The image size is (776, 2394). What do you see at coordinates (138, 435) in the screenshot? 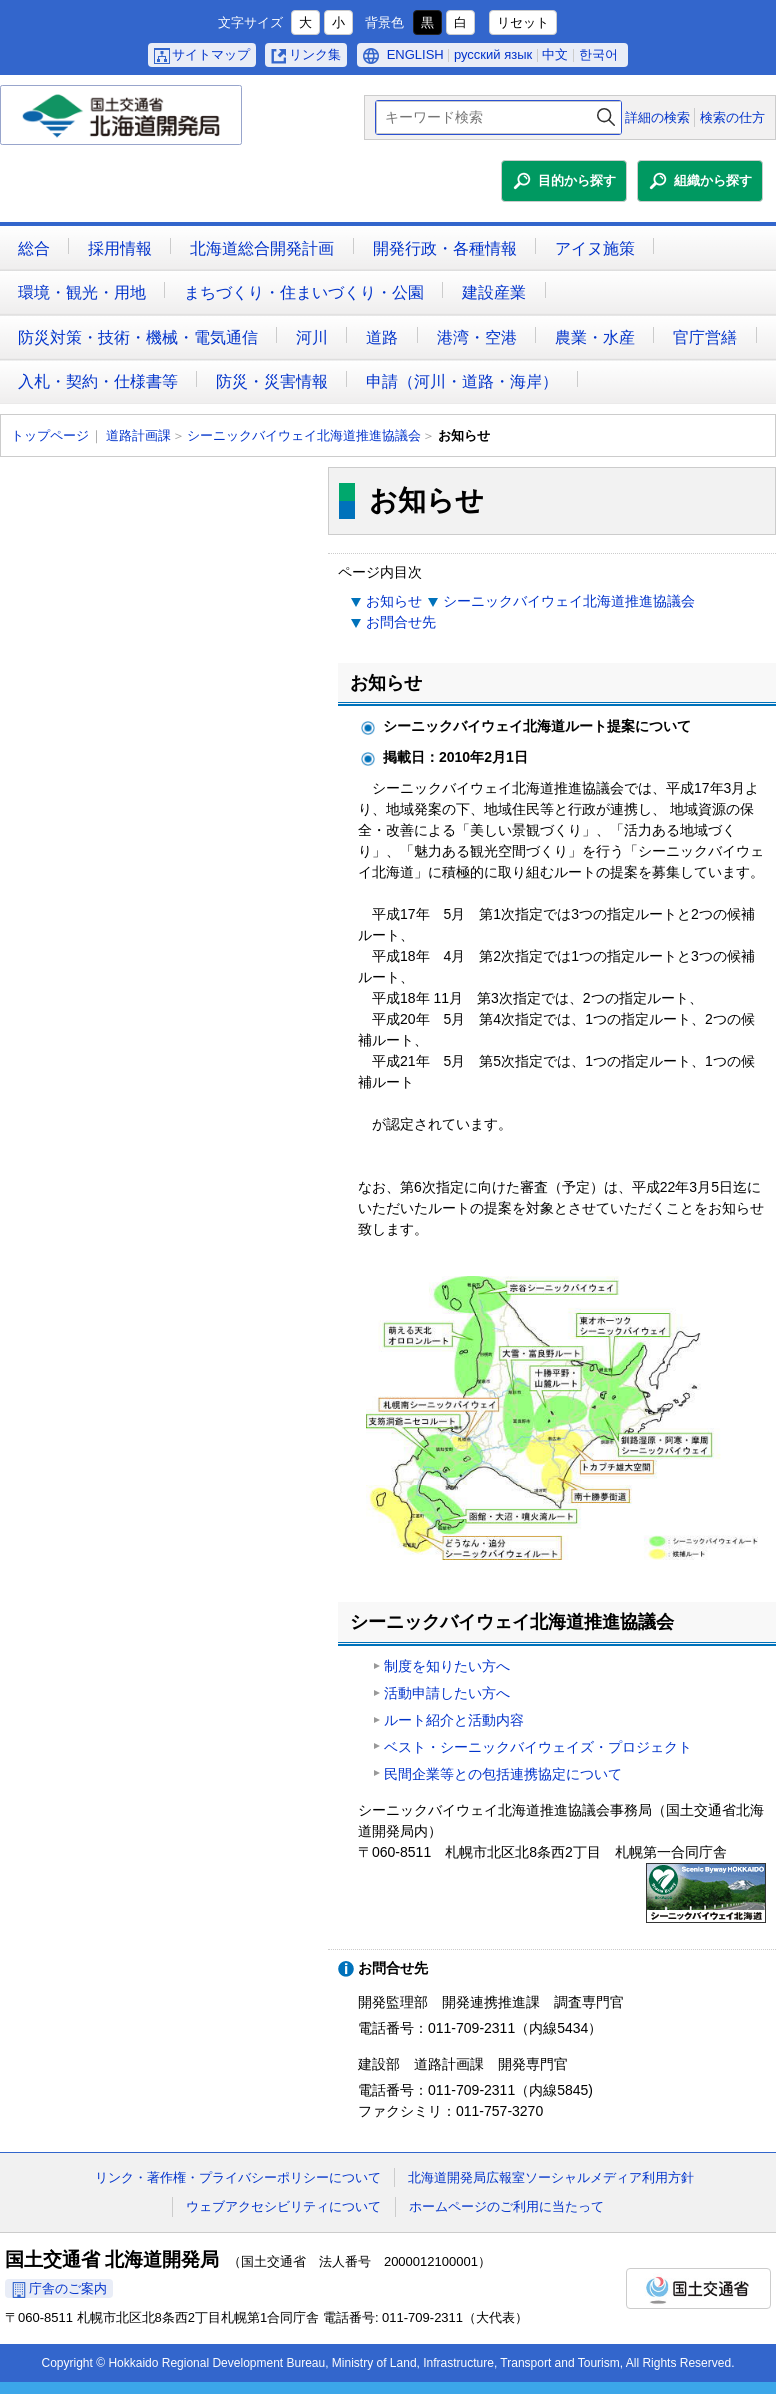
I see `道路計画課` at bounding box center [138, 435].